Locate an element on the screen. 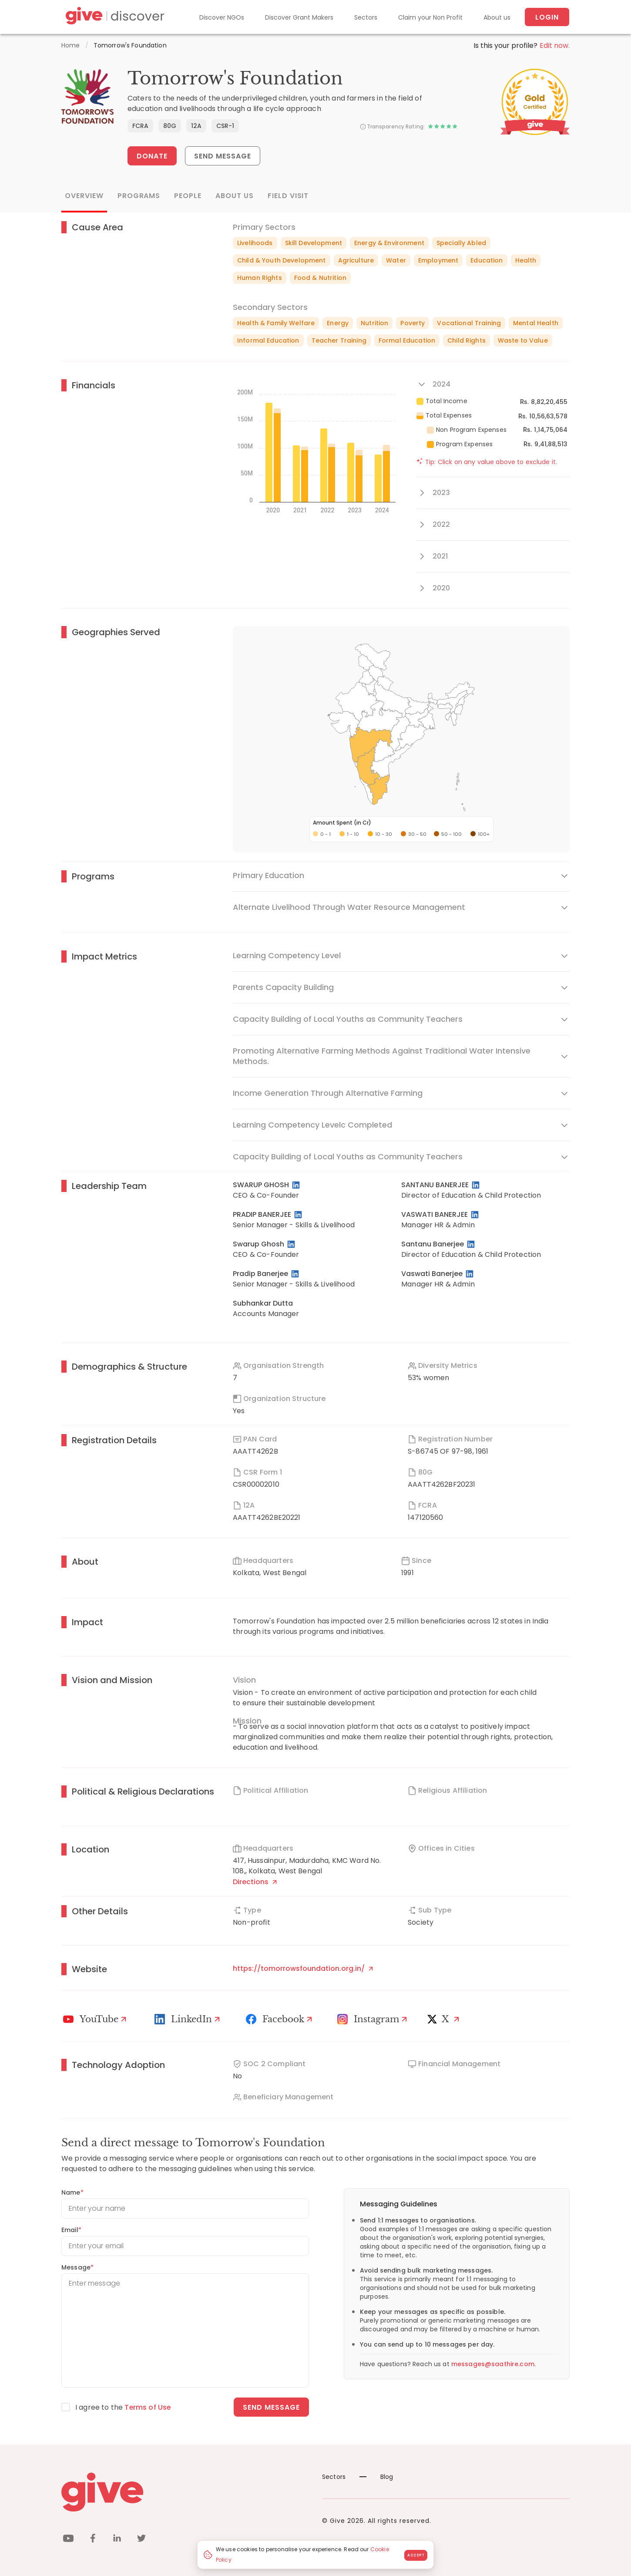 Image resolution: width=631 pixels, height=2576 pixels. Discover NGOs is located at coordinates (221, 17).